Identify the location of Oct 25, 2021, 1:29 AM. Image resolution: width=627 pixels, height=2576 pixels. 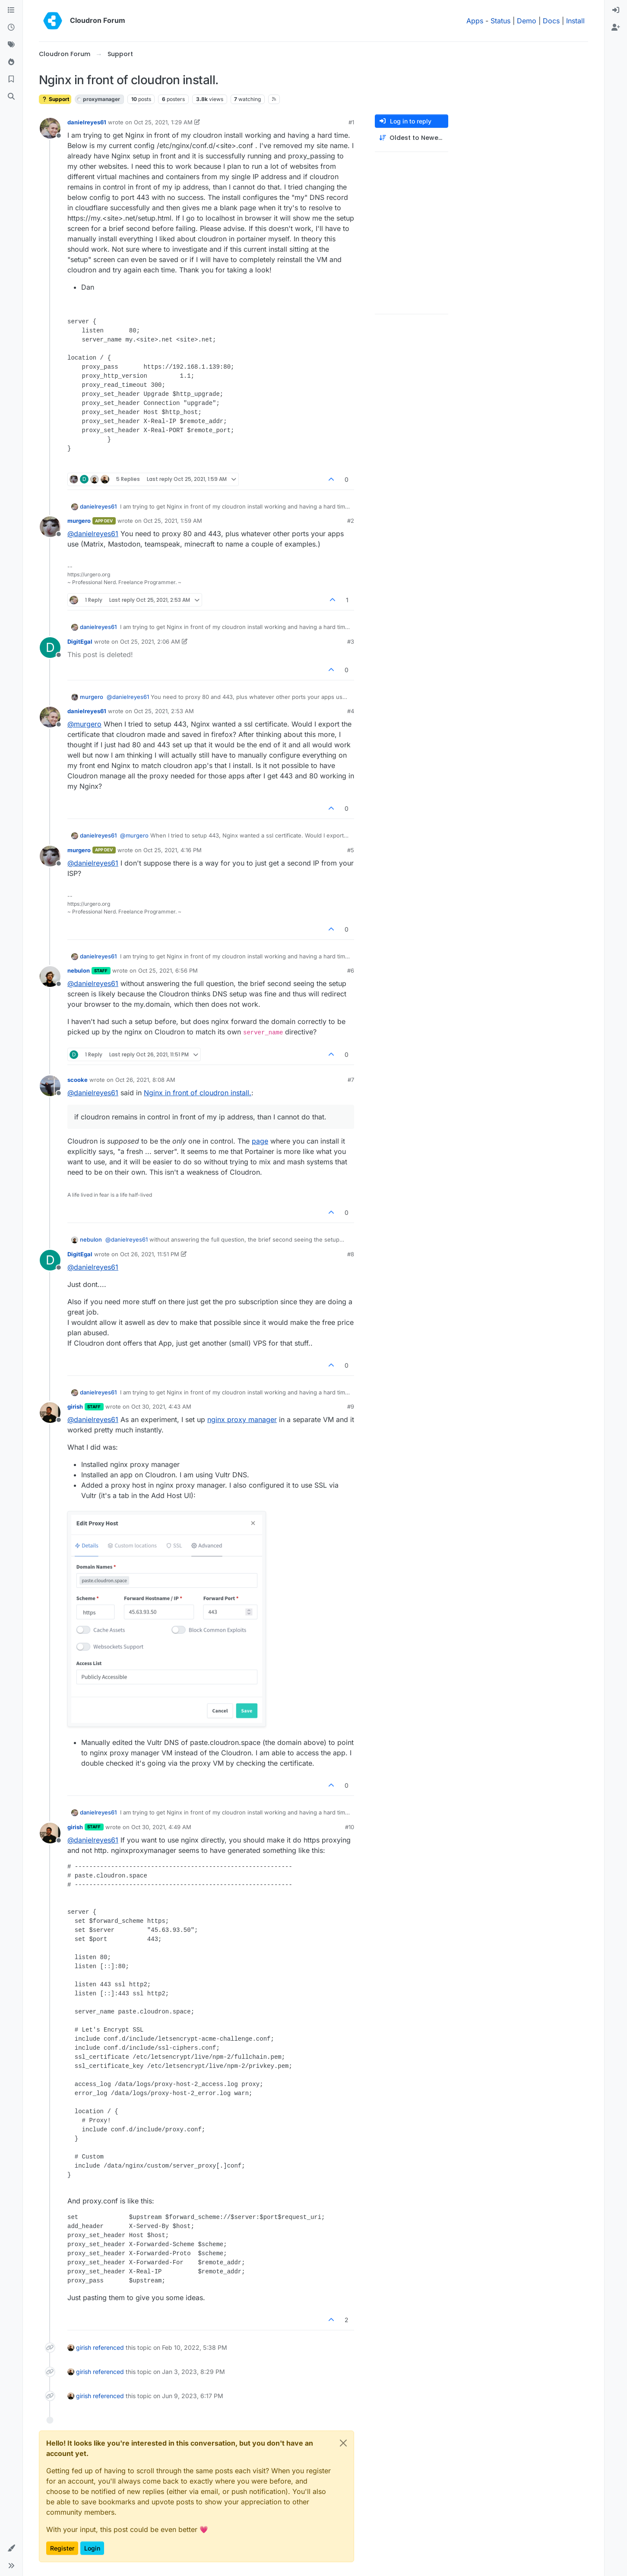
(163, 122).